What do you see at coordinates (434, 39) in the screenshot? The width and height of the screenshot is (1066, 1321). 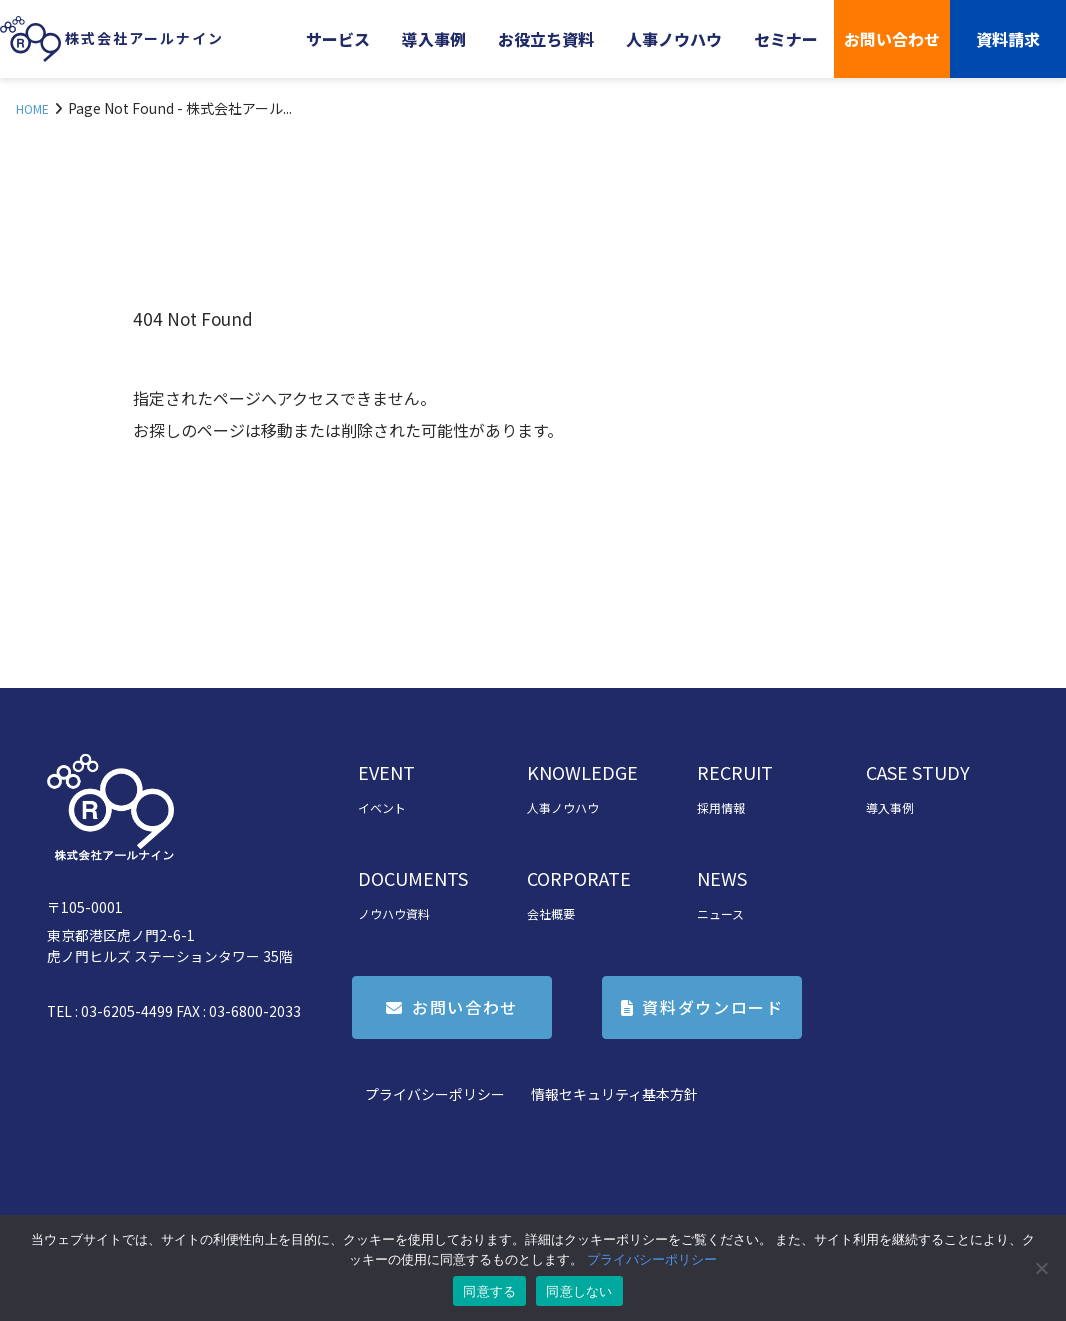 I see `導入事例` at bounding box center [434, 39].